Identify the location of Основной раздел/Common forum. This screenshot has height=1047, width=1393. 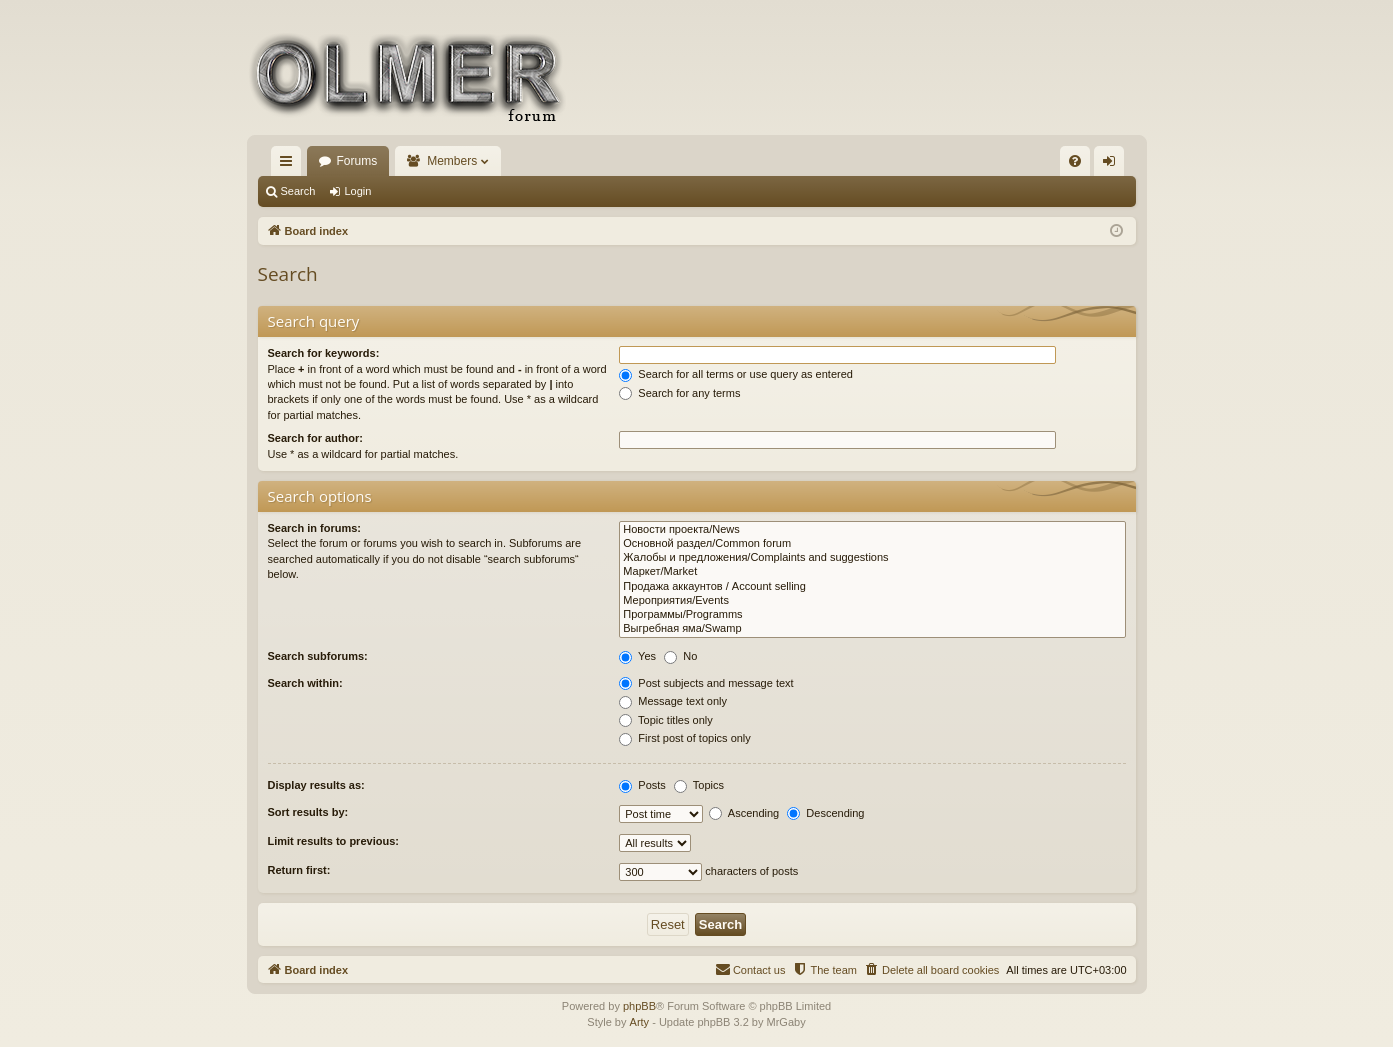
(872, 544).